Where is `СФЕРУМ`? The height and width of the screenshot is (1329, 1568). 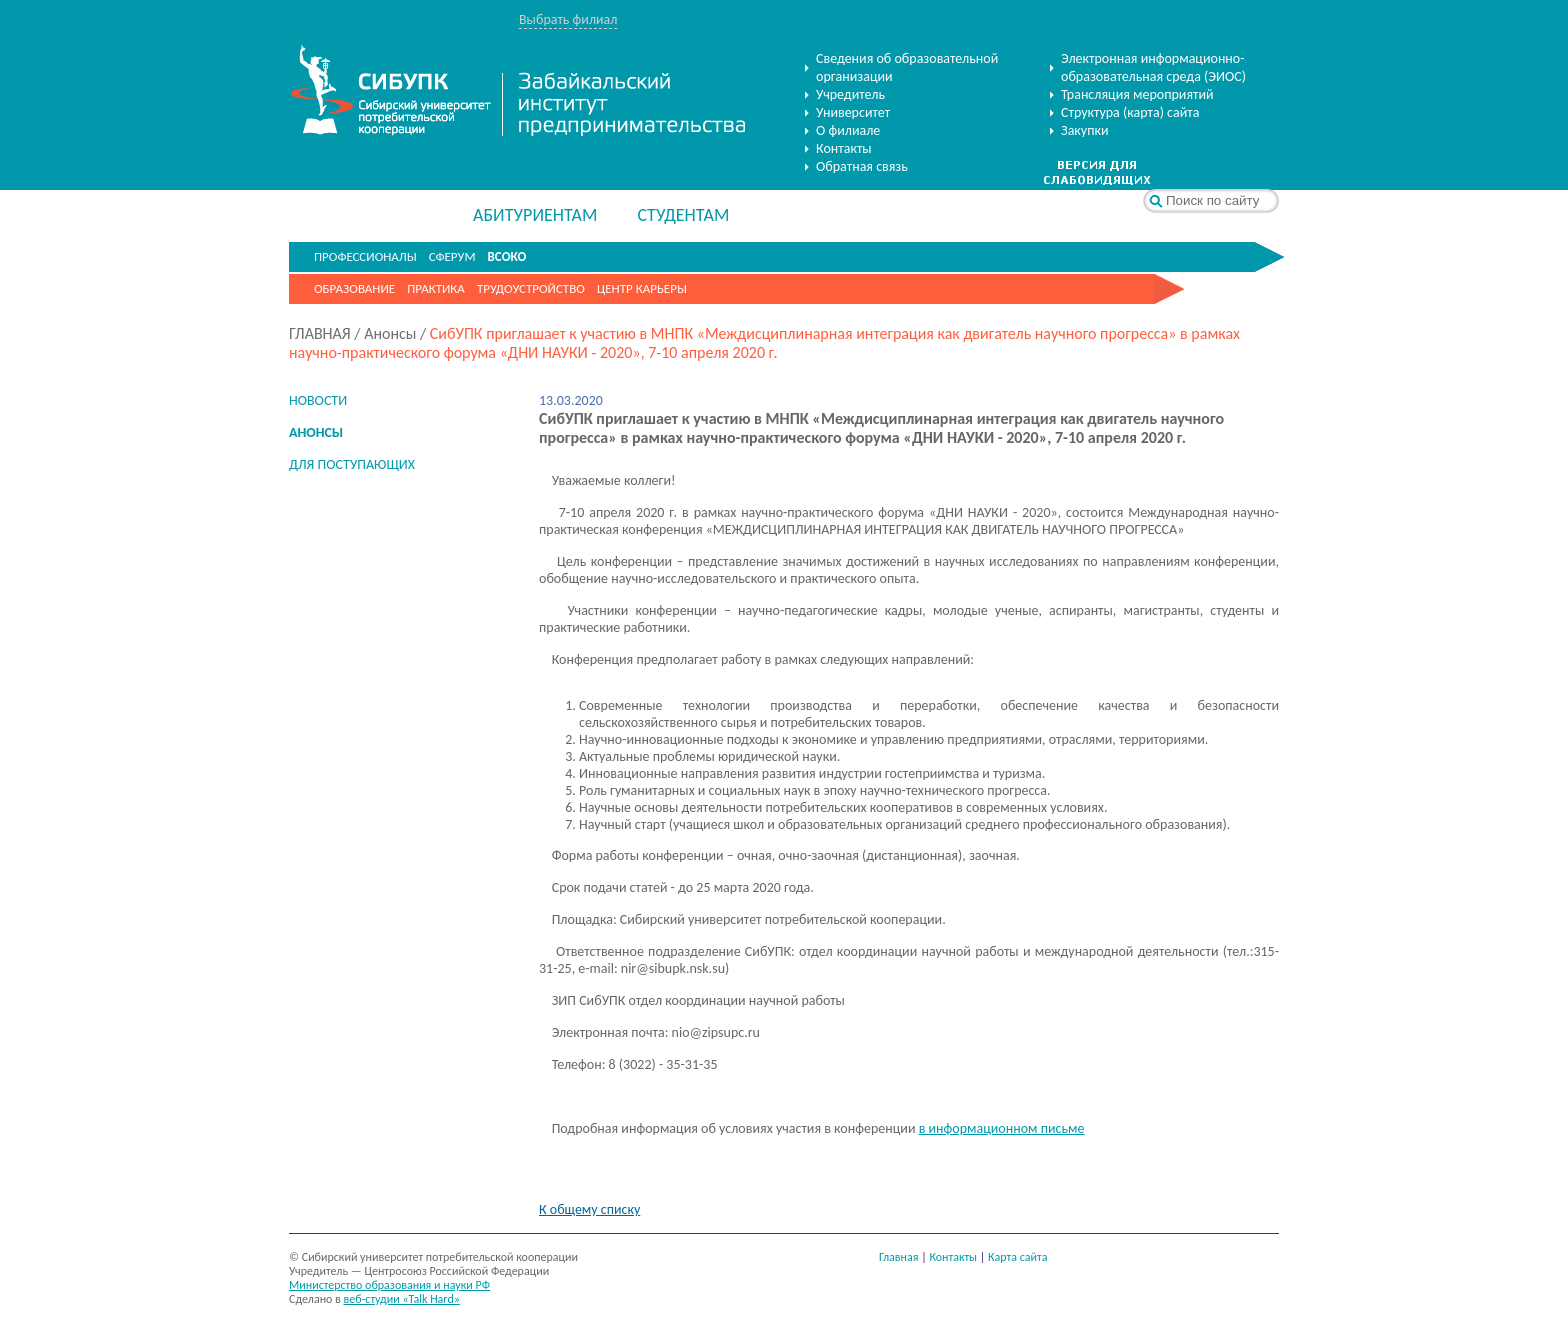 СФЕРУМ is located at coordinates (452, 256).